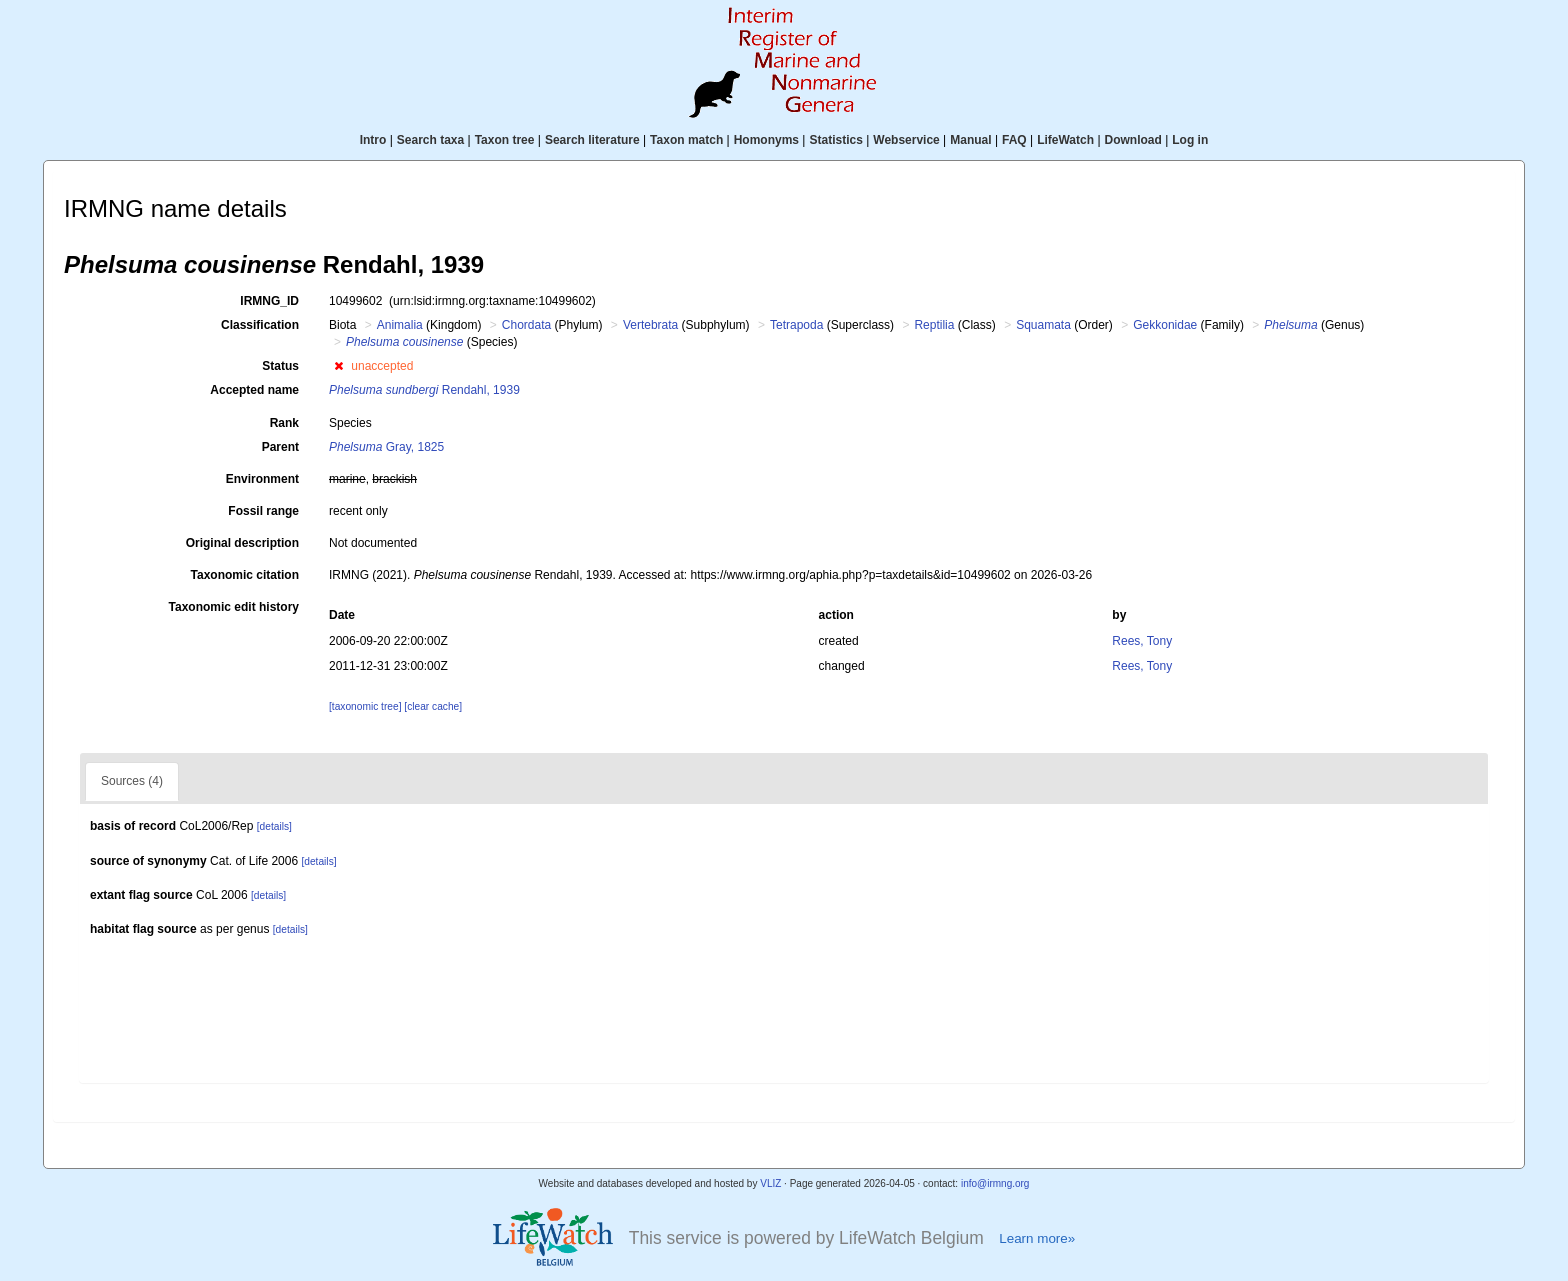 This screenshot has width=1568, height=1281. What do you see at coordinates (650, 325) in the screenshot?
I see `Vertebrata` at bounding box center [650, 325].